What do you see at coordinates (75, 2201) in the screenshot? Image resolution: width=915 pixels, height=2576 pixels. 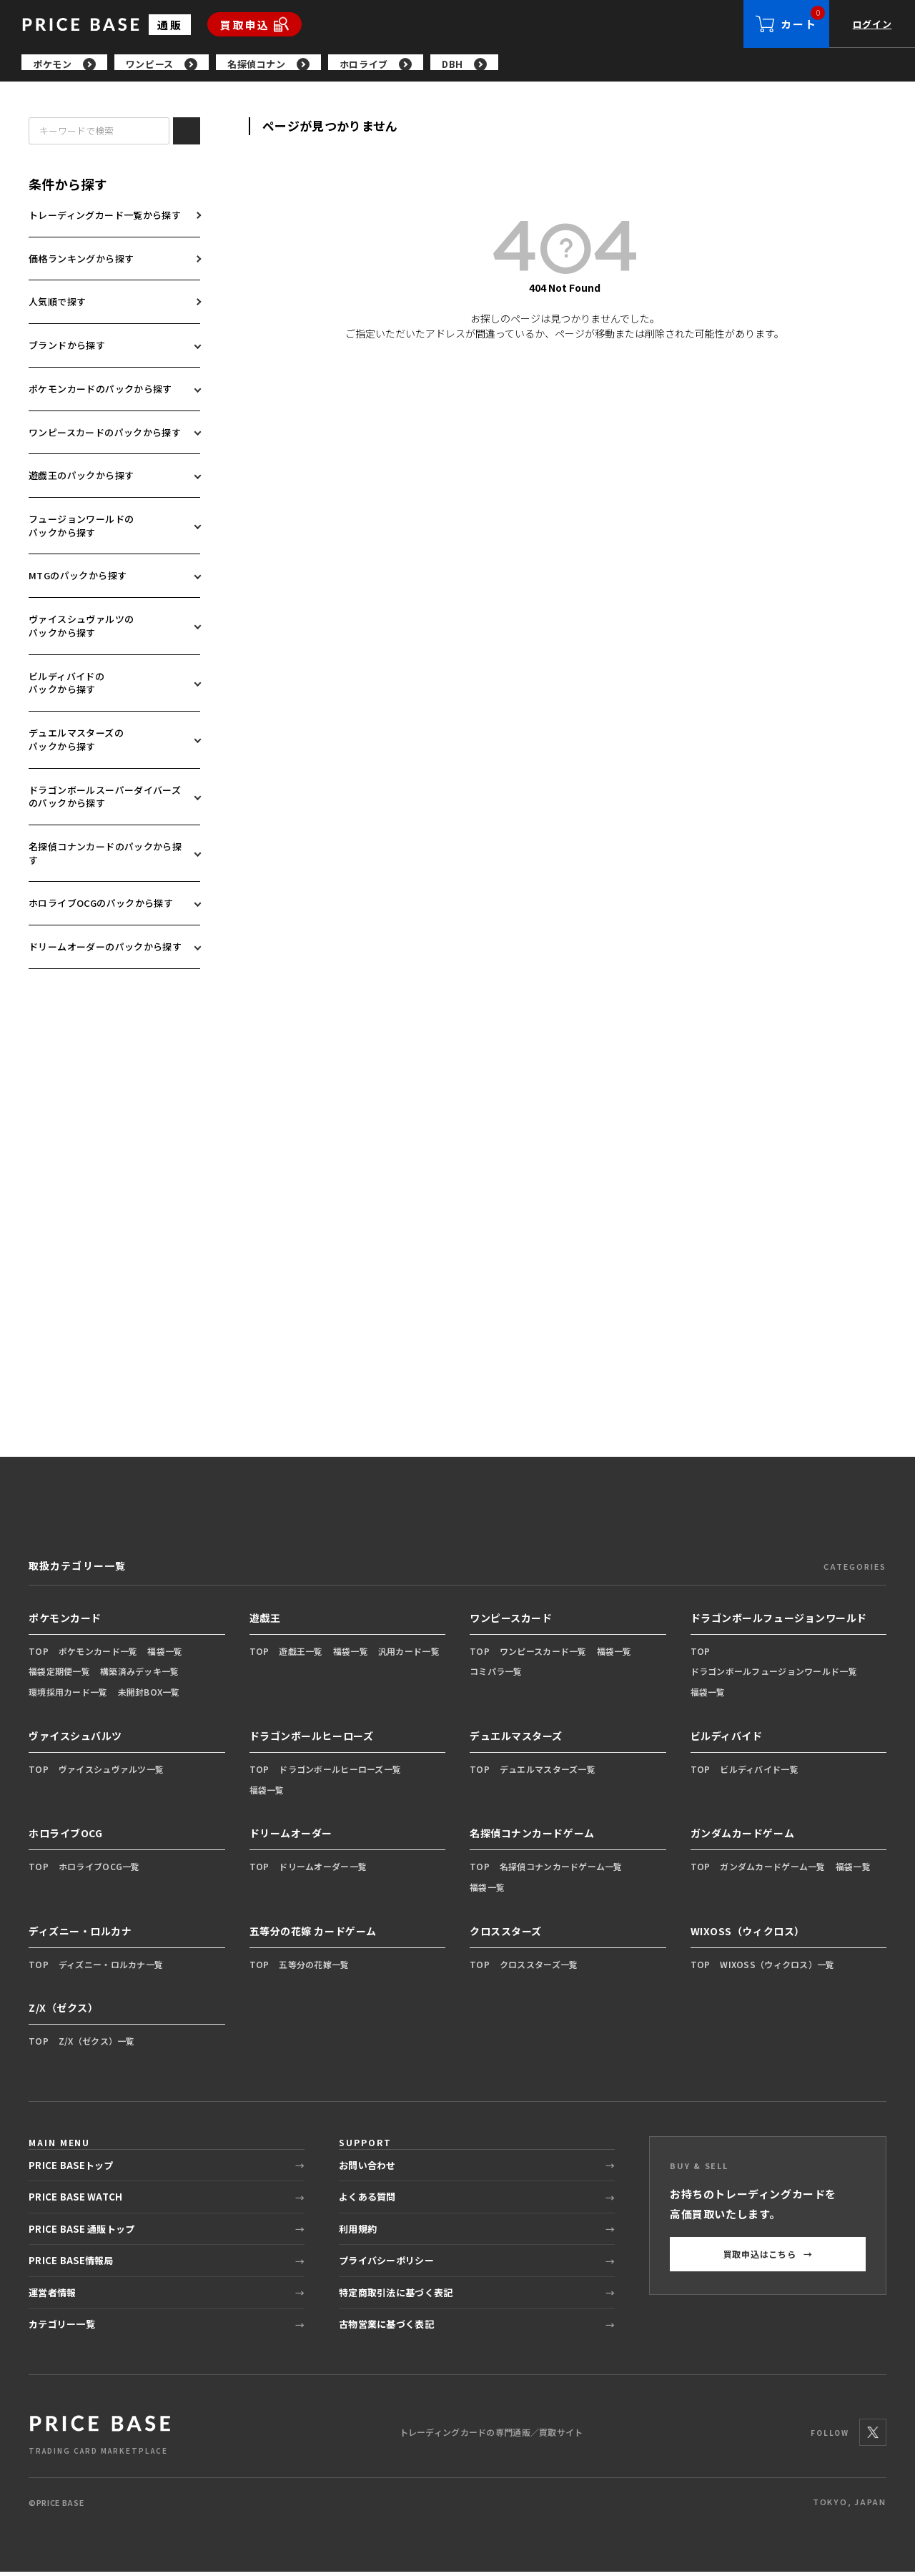 I see `PRICE BASE WATCH` at bounding box center [75, 2201].